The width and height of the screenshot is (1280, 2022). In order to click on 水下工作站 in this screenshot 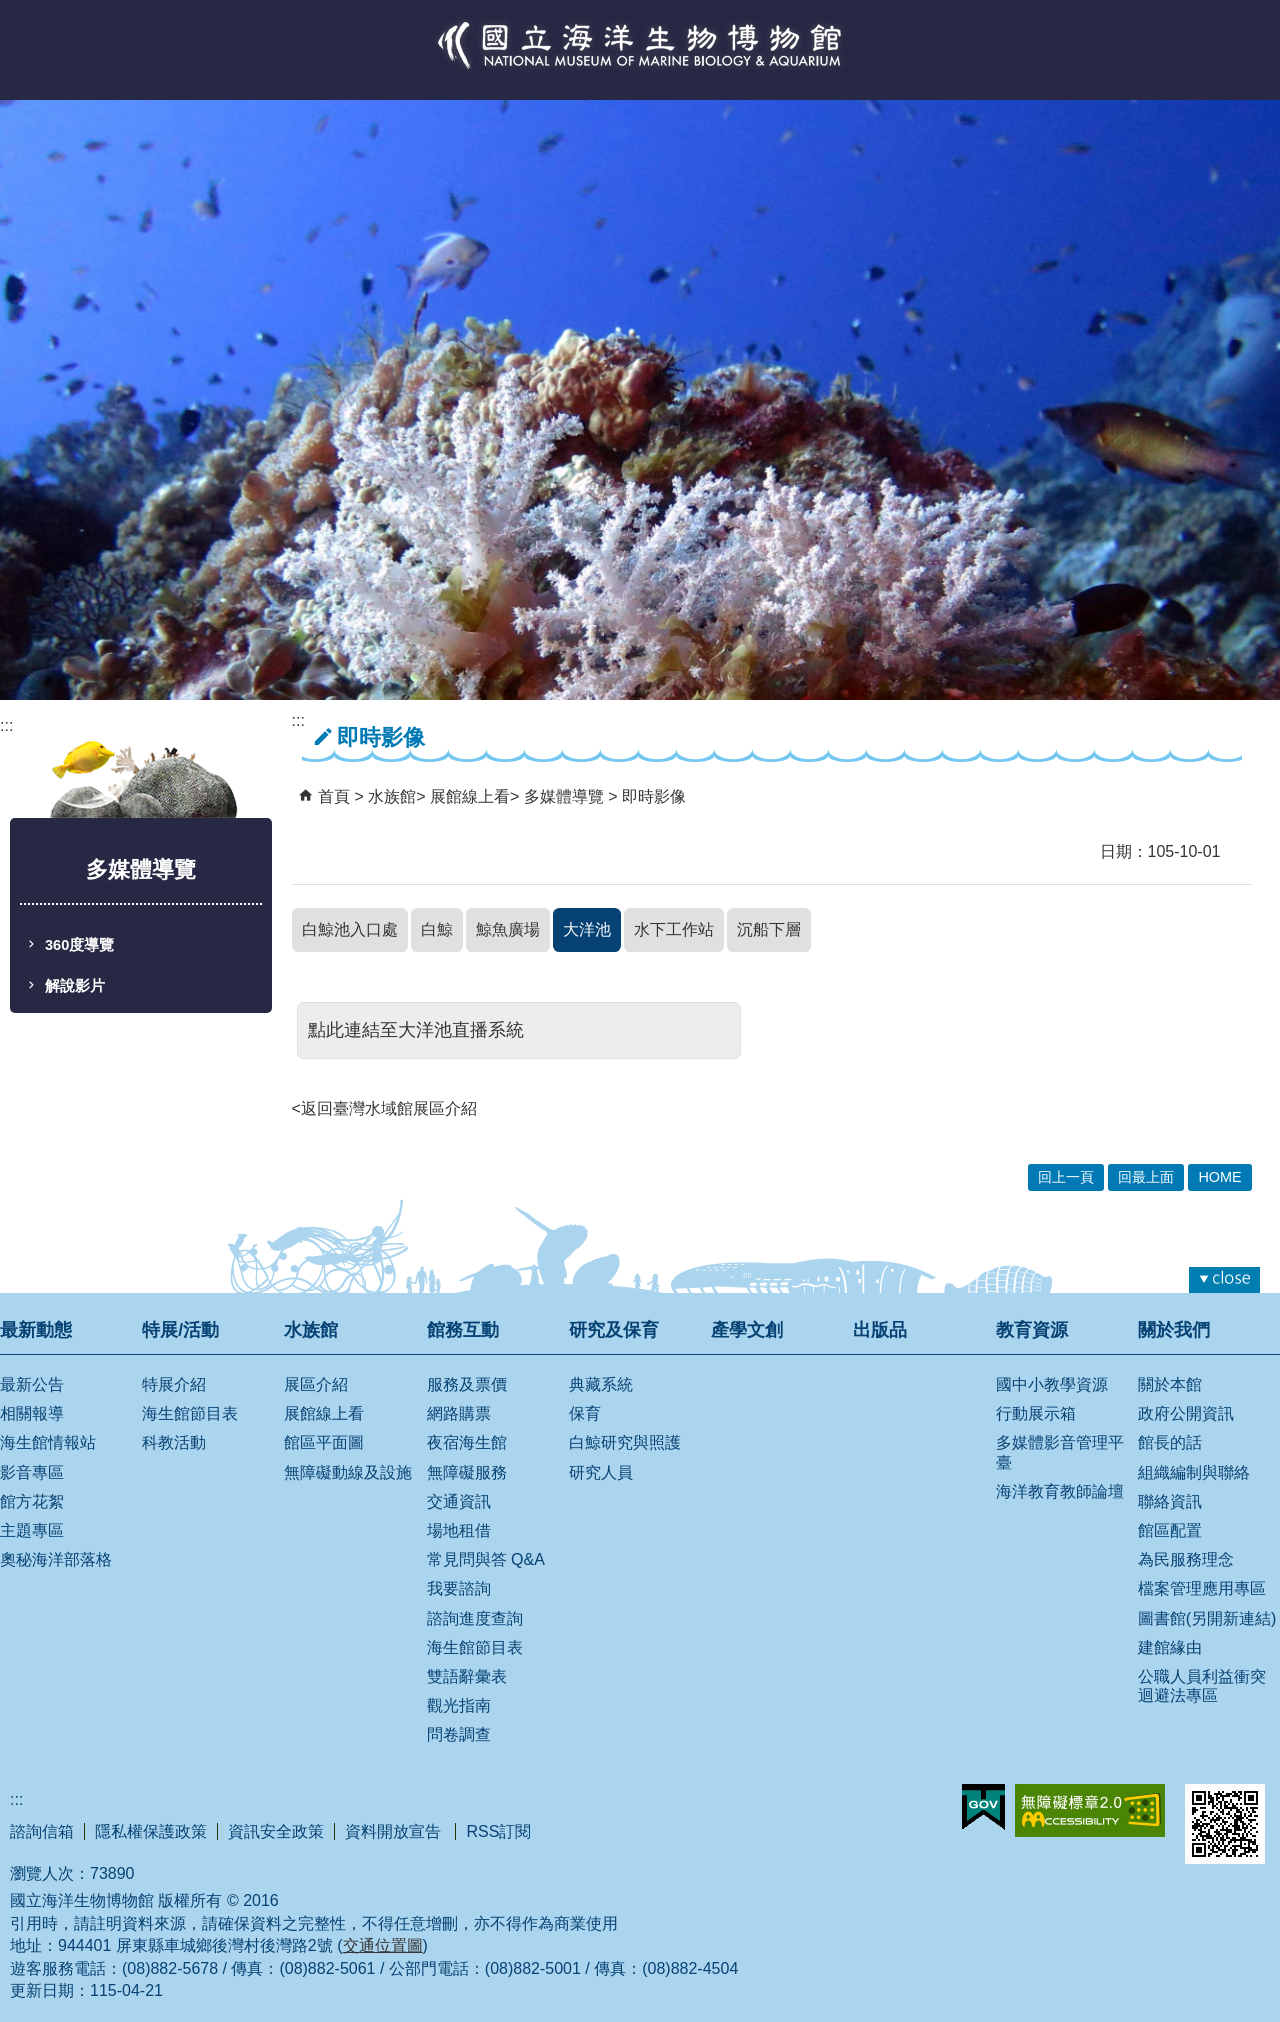, I will do `click(674, 929)`.